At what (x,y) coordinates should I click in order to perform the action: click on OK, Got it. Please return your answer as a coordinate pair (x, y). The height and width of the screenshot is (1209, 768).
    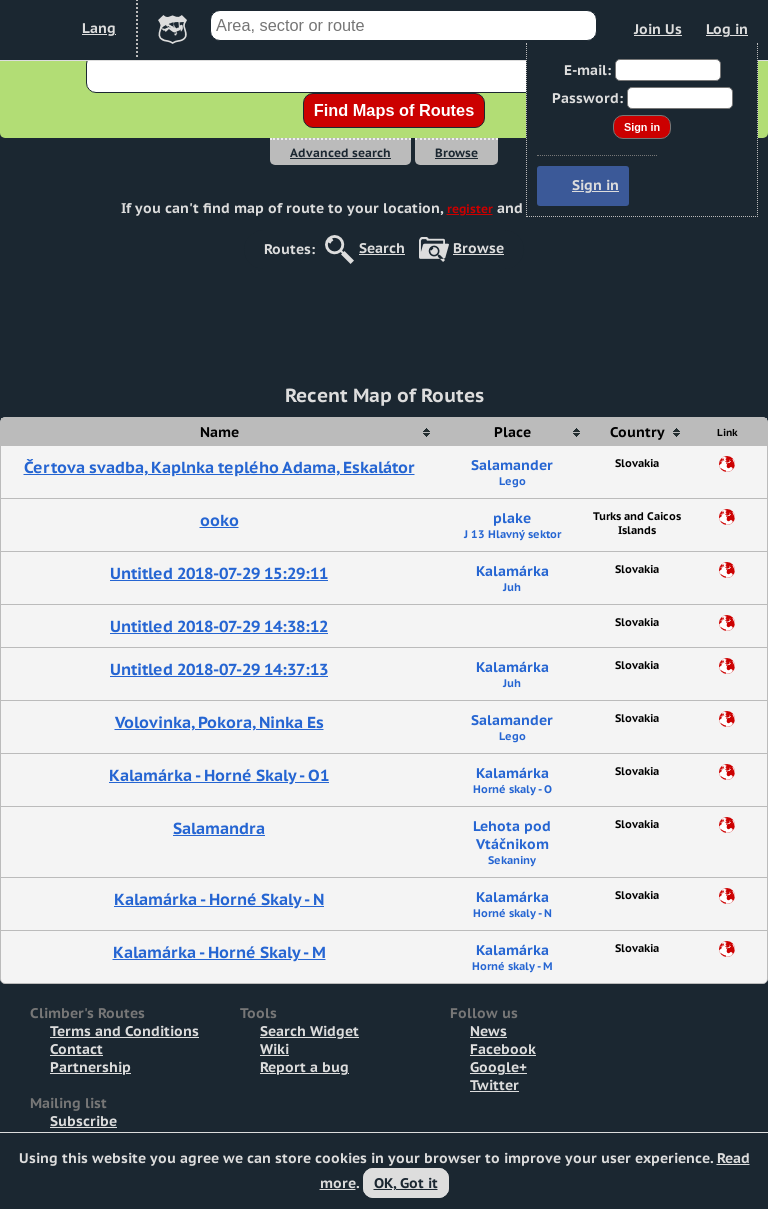
    Looking at the image, I should click on (406, 1183).